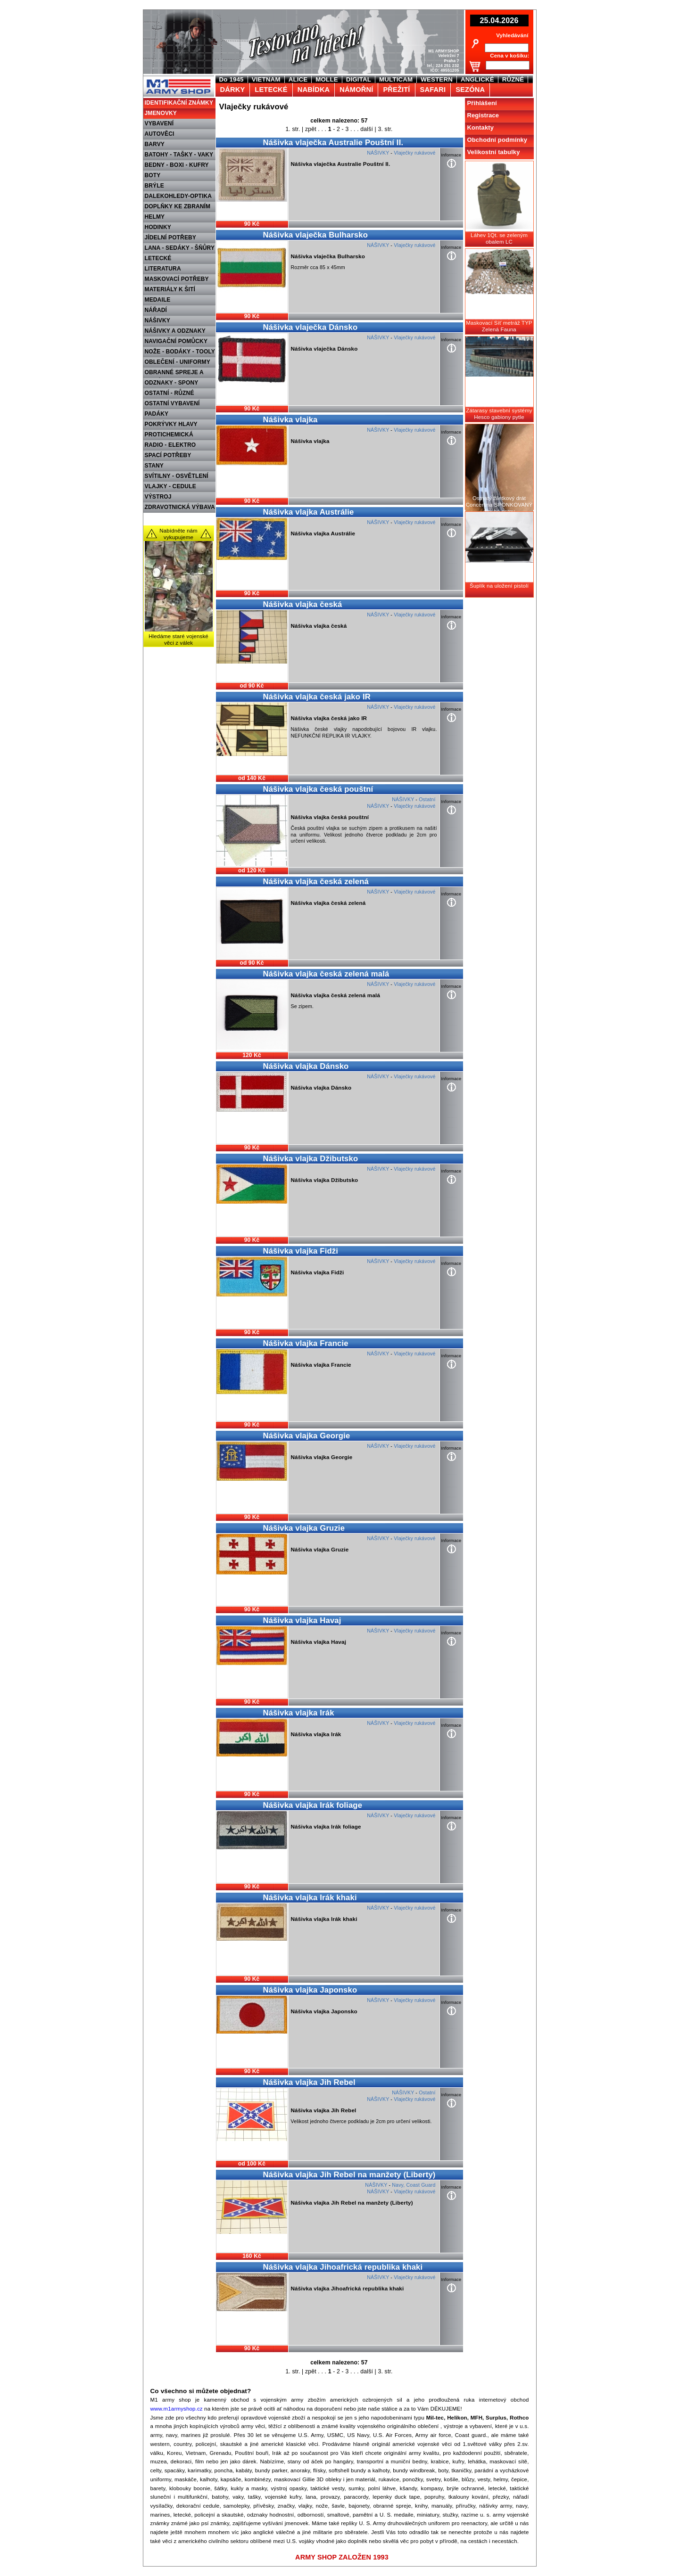  What do you see at coordinates (155, 144) in the screenshot?
I see `BARVY` at bounding box center [155, 144].